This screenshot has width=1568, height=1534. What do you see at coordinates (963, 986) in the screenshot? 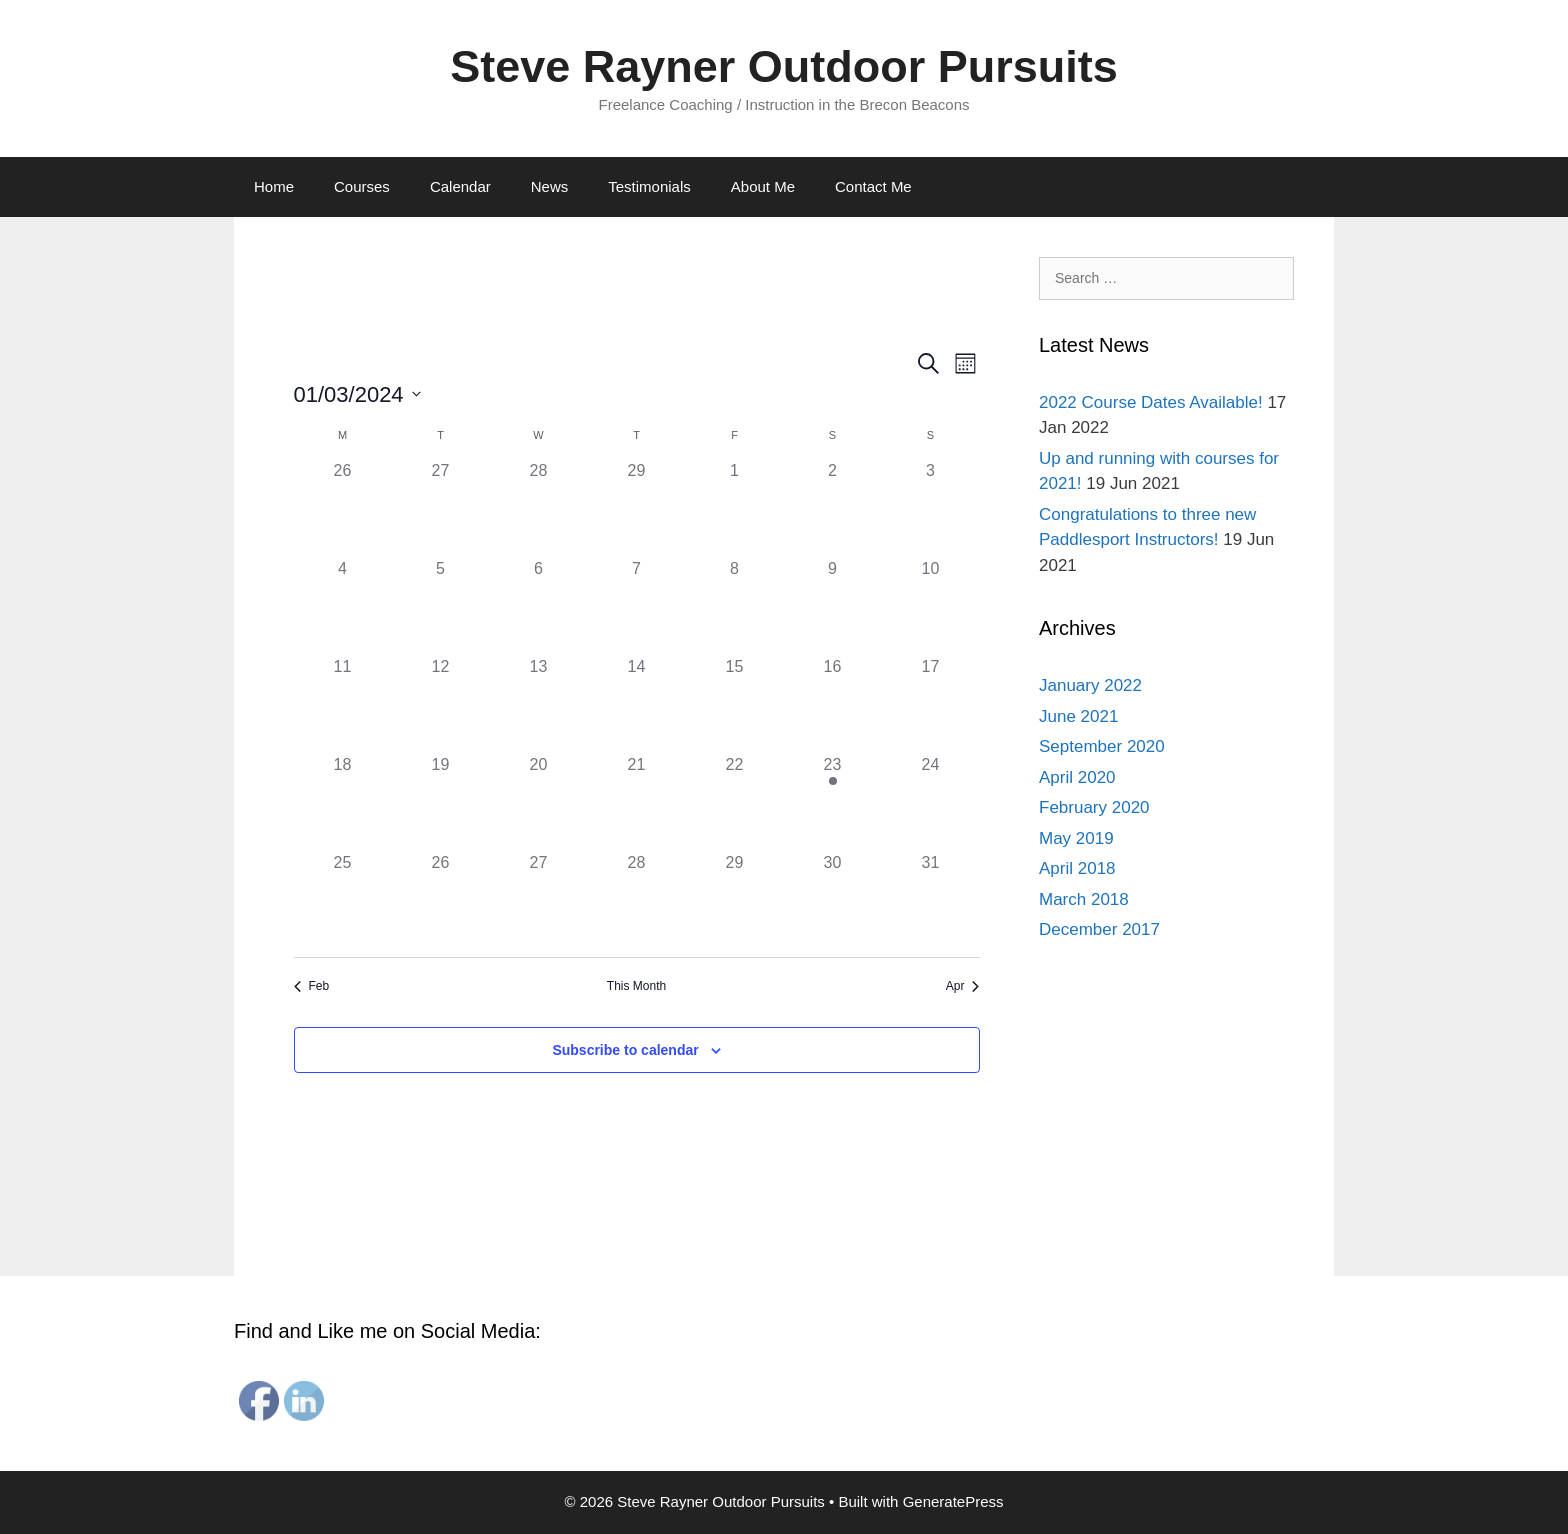
I see `Apr [Next month, Apr]` at bounding box center [963, 986].